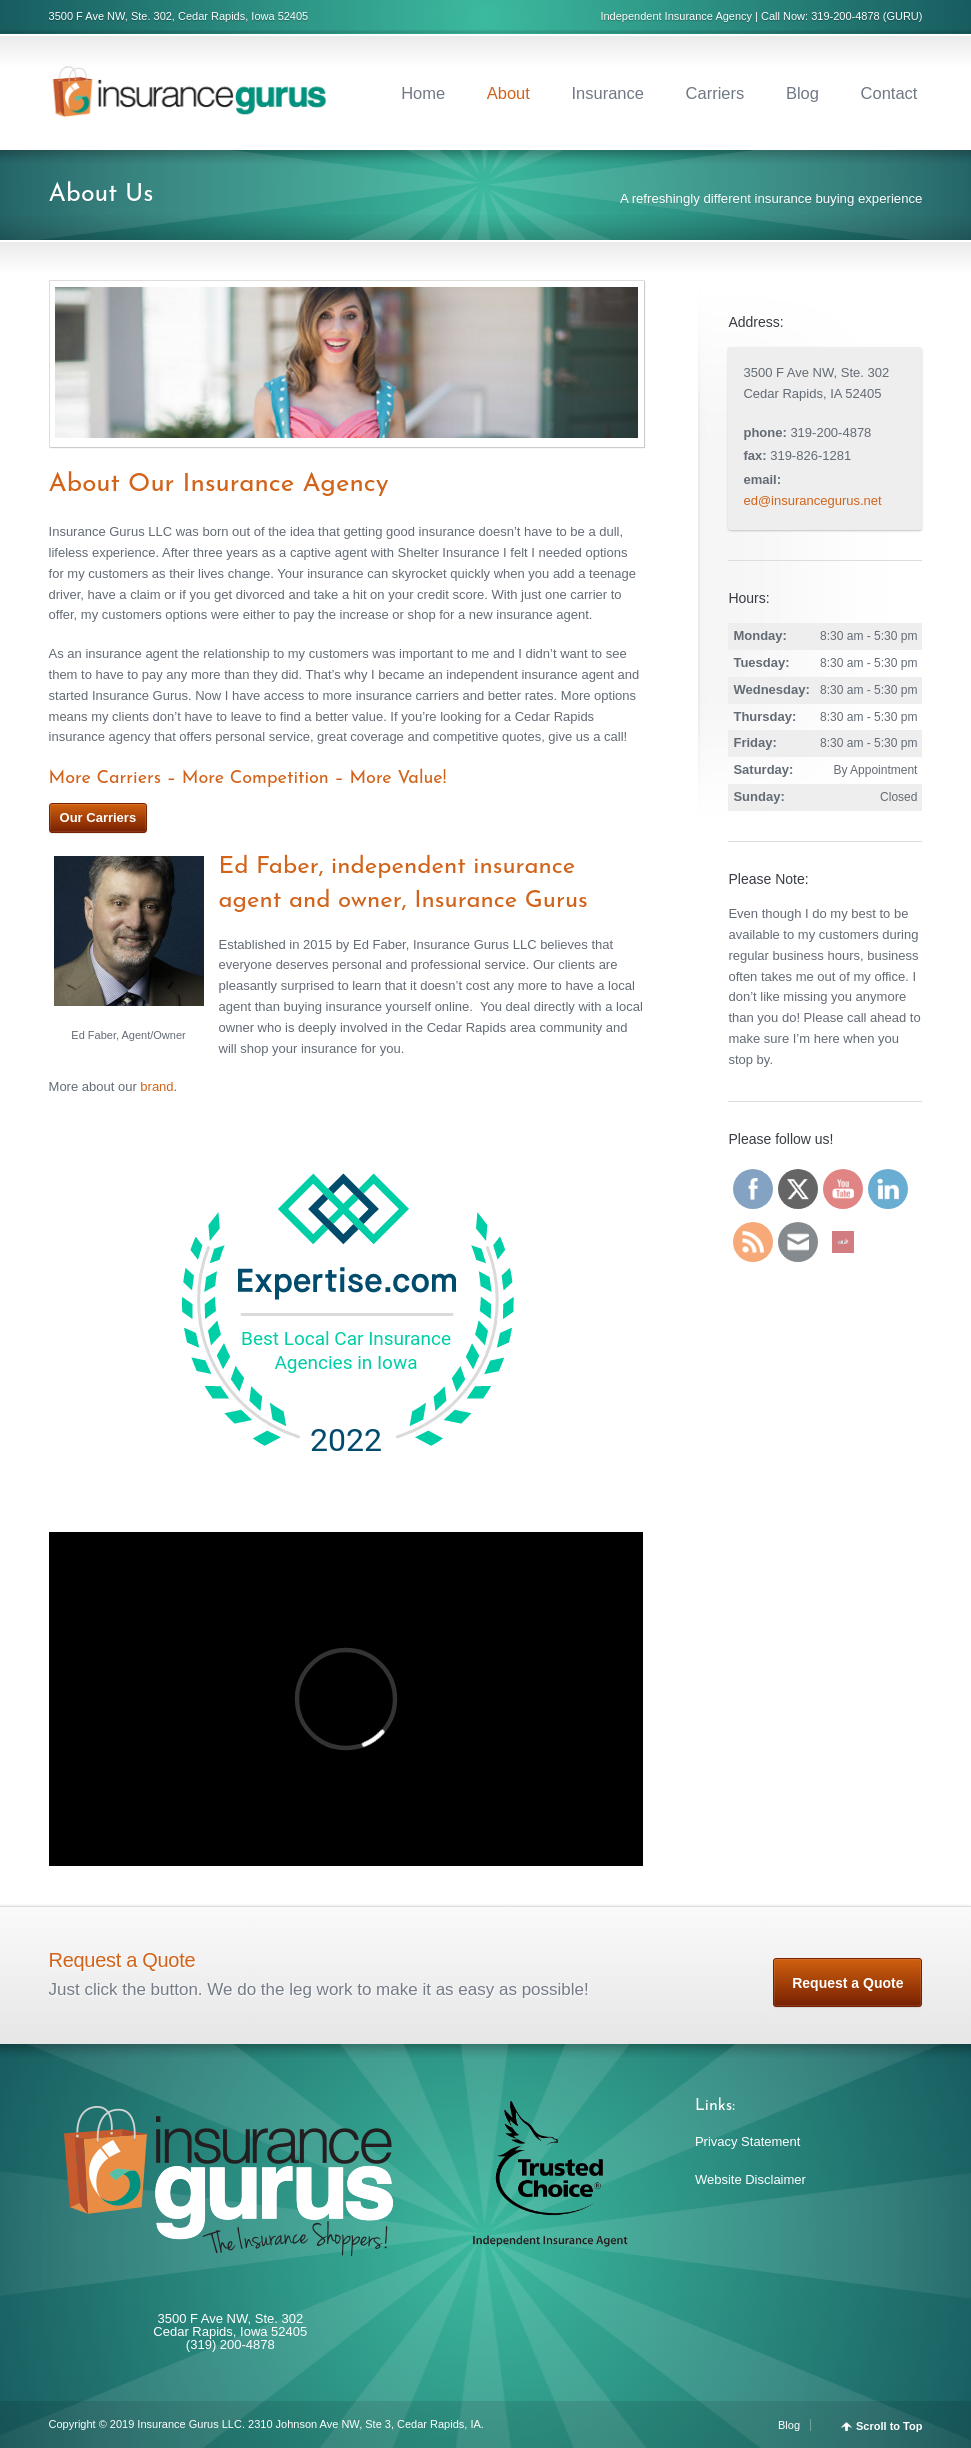 This screenshot has width=971, height=2448. I want to click on Carriers, so click(715, 93).